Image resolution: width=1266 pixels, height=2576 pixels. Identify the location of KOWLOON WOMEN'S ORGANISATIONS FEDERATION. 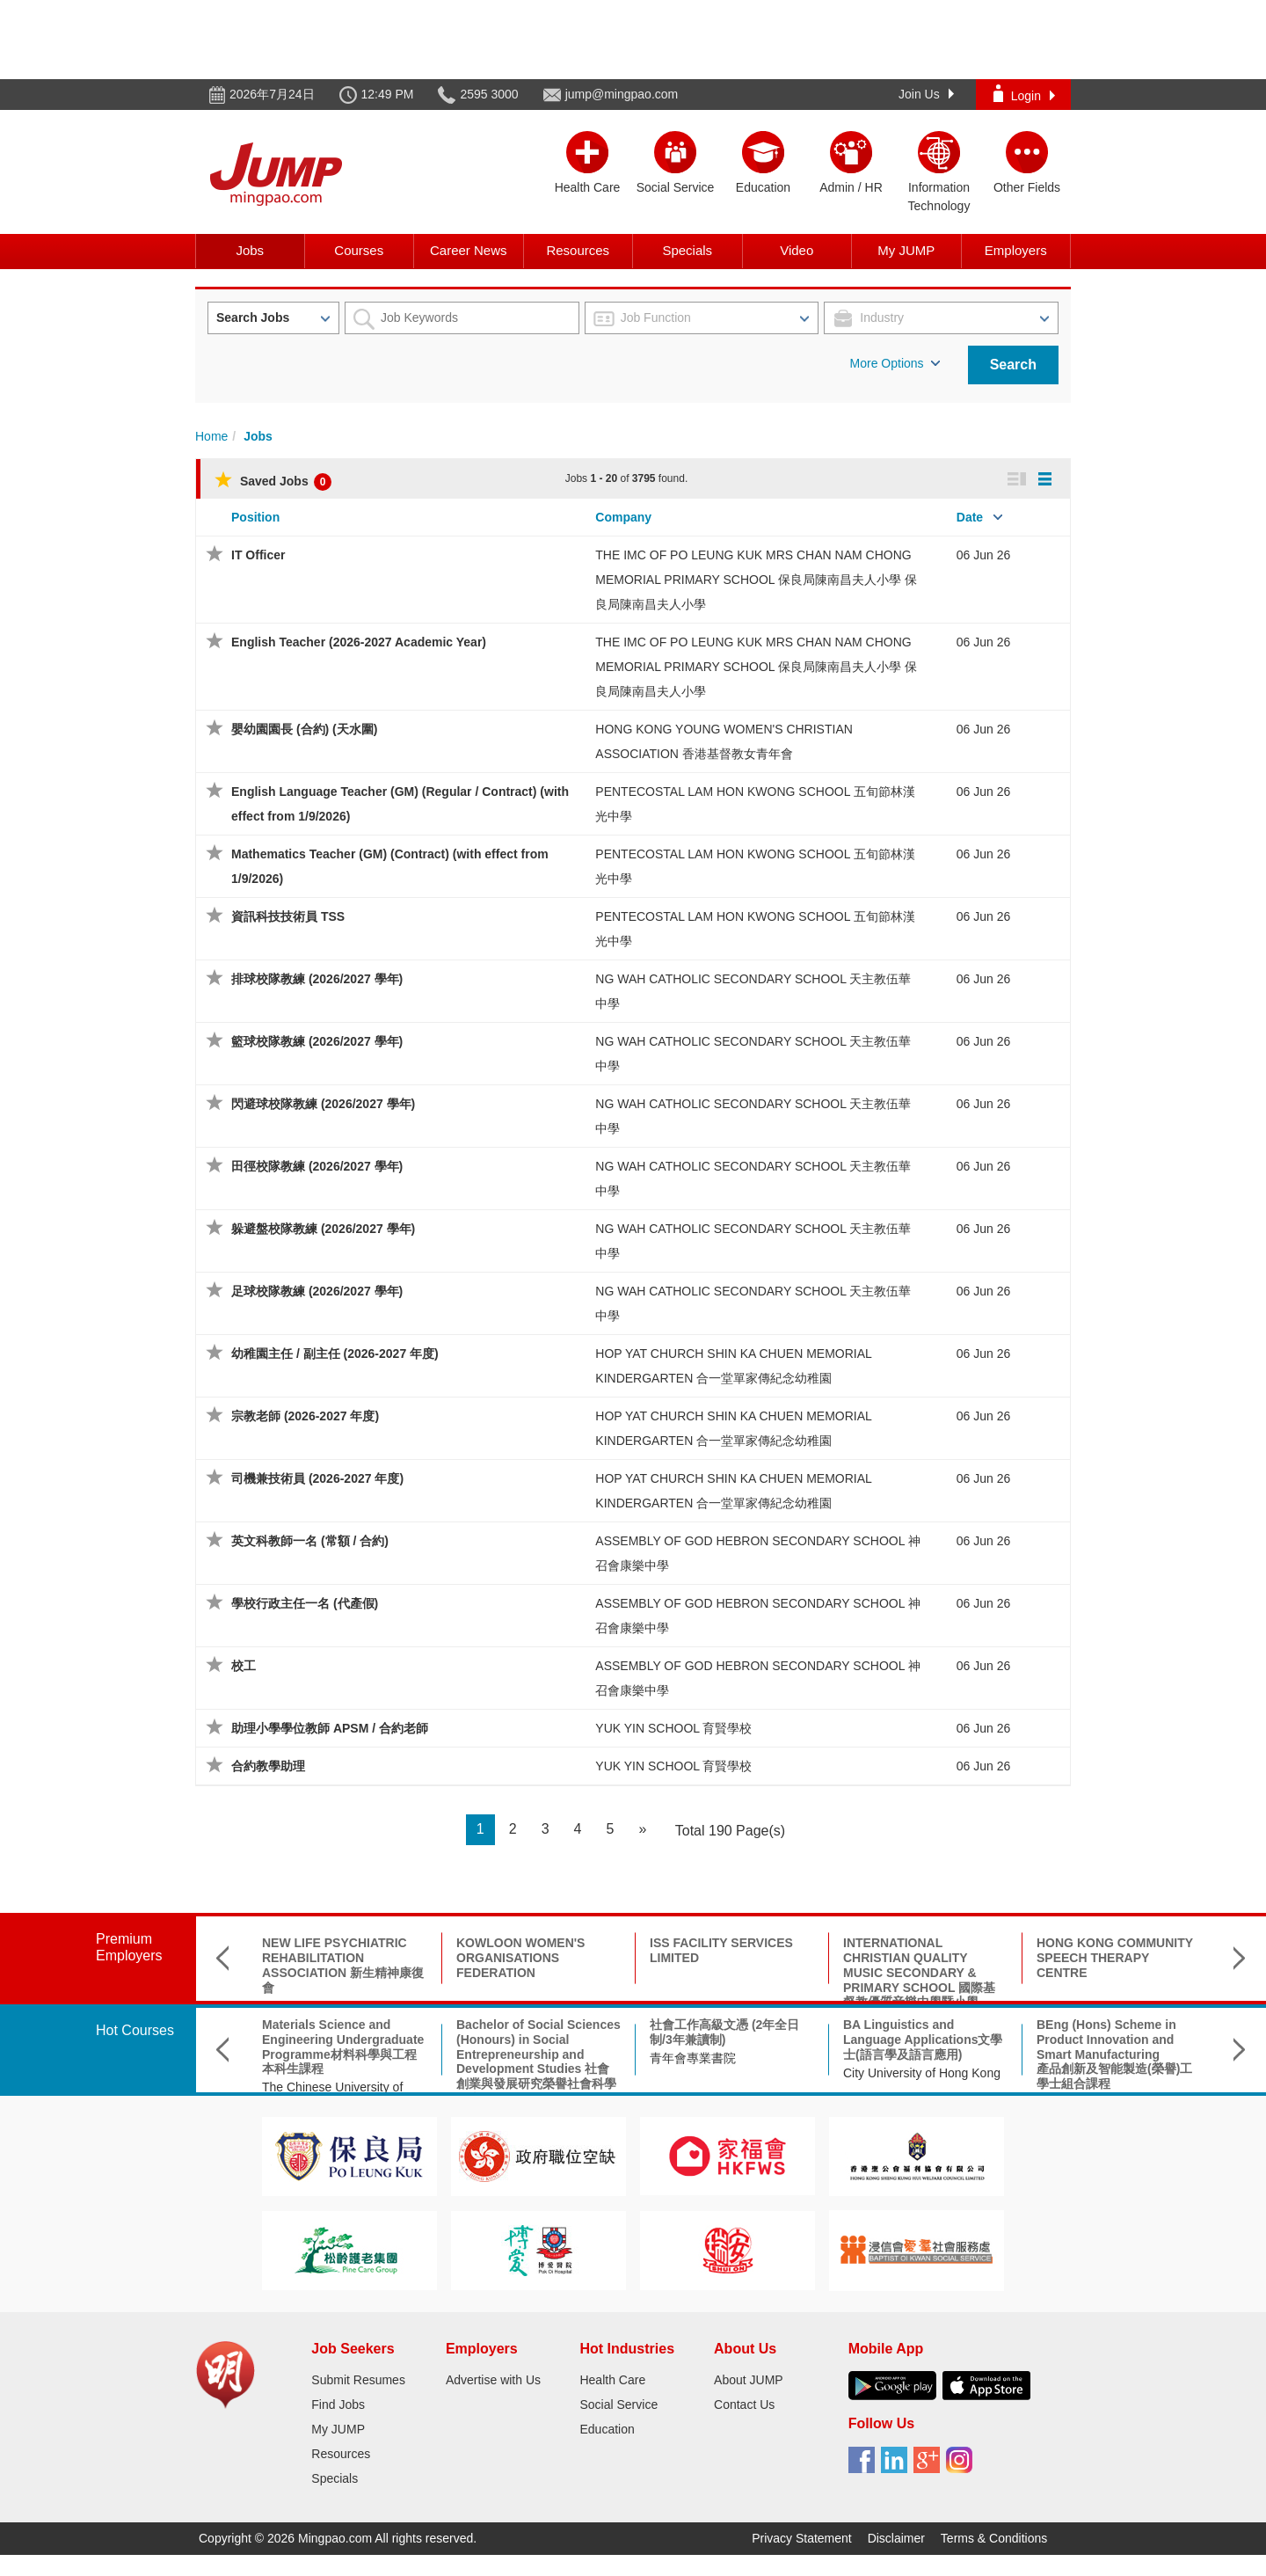
(520, 1958).